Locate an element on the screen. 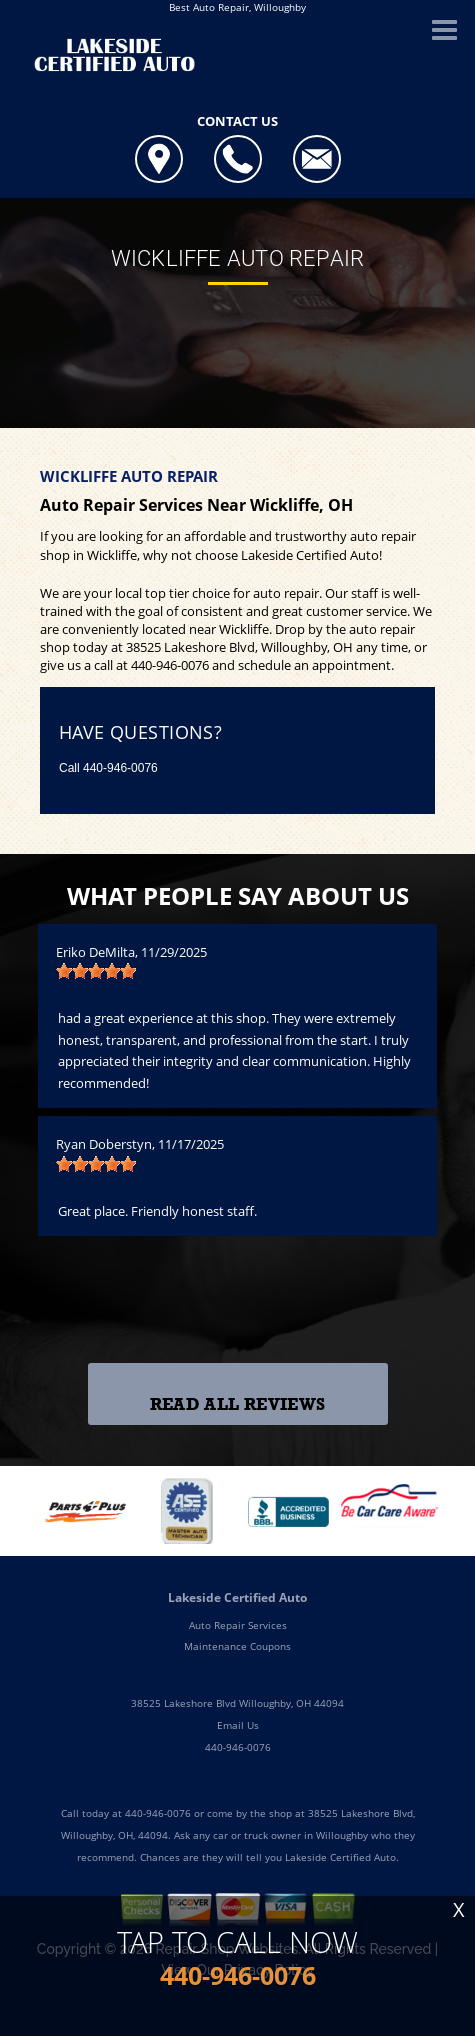 The height and width of the screenshot is (2036, 475). Read All Reviews is located at coordinates (237, 1404).